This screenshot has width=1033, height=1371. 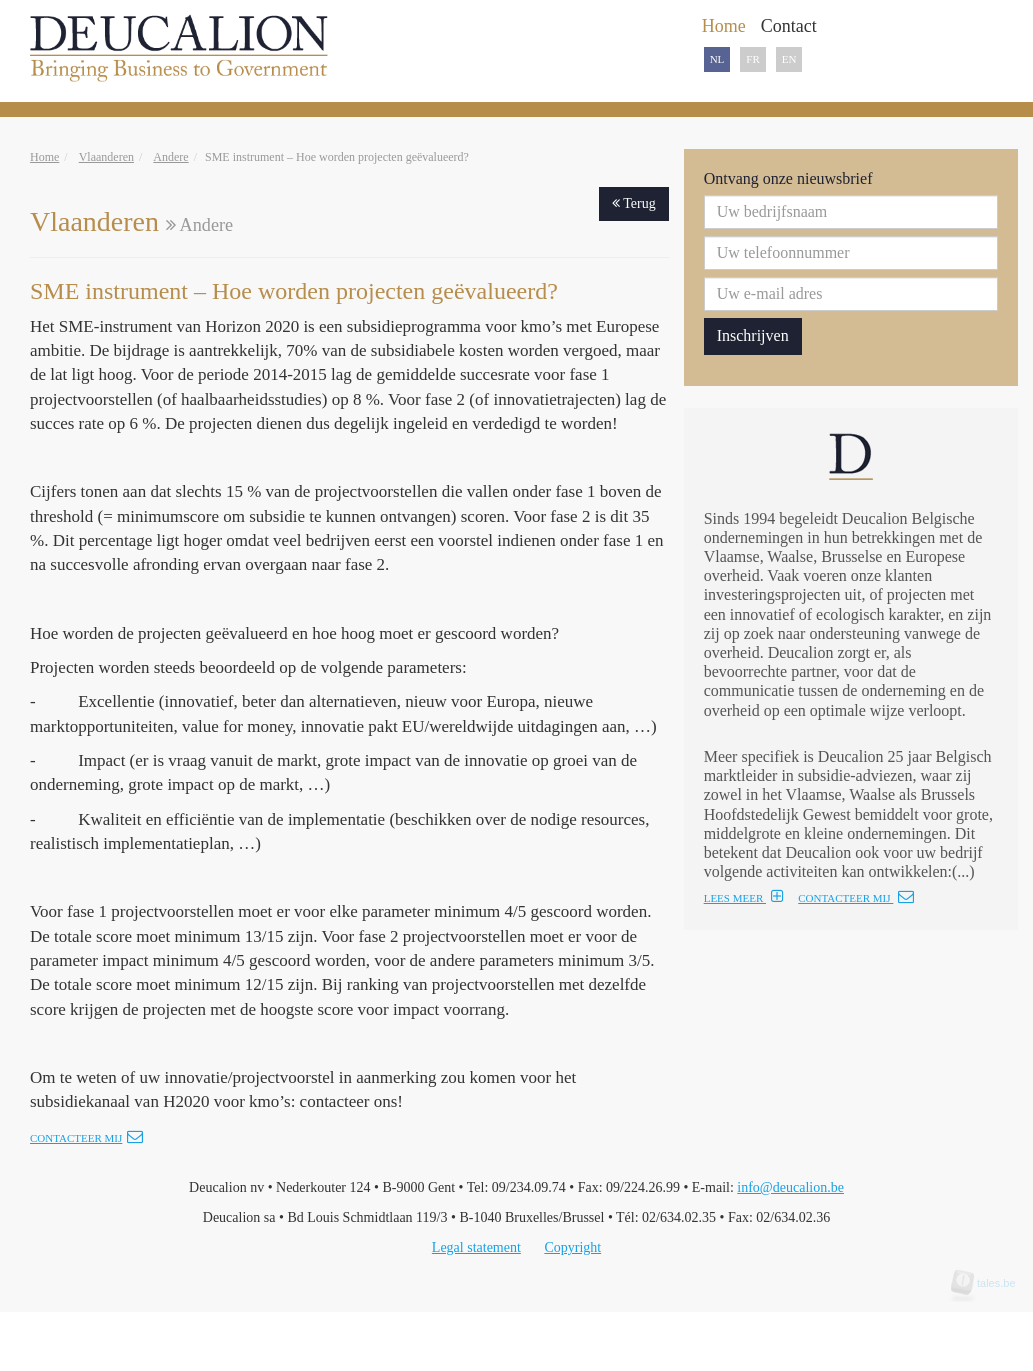 I want to click on info@deucalion.be, so click(x=790, y=1187).